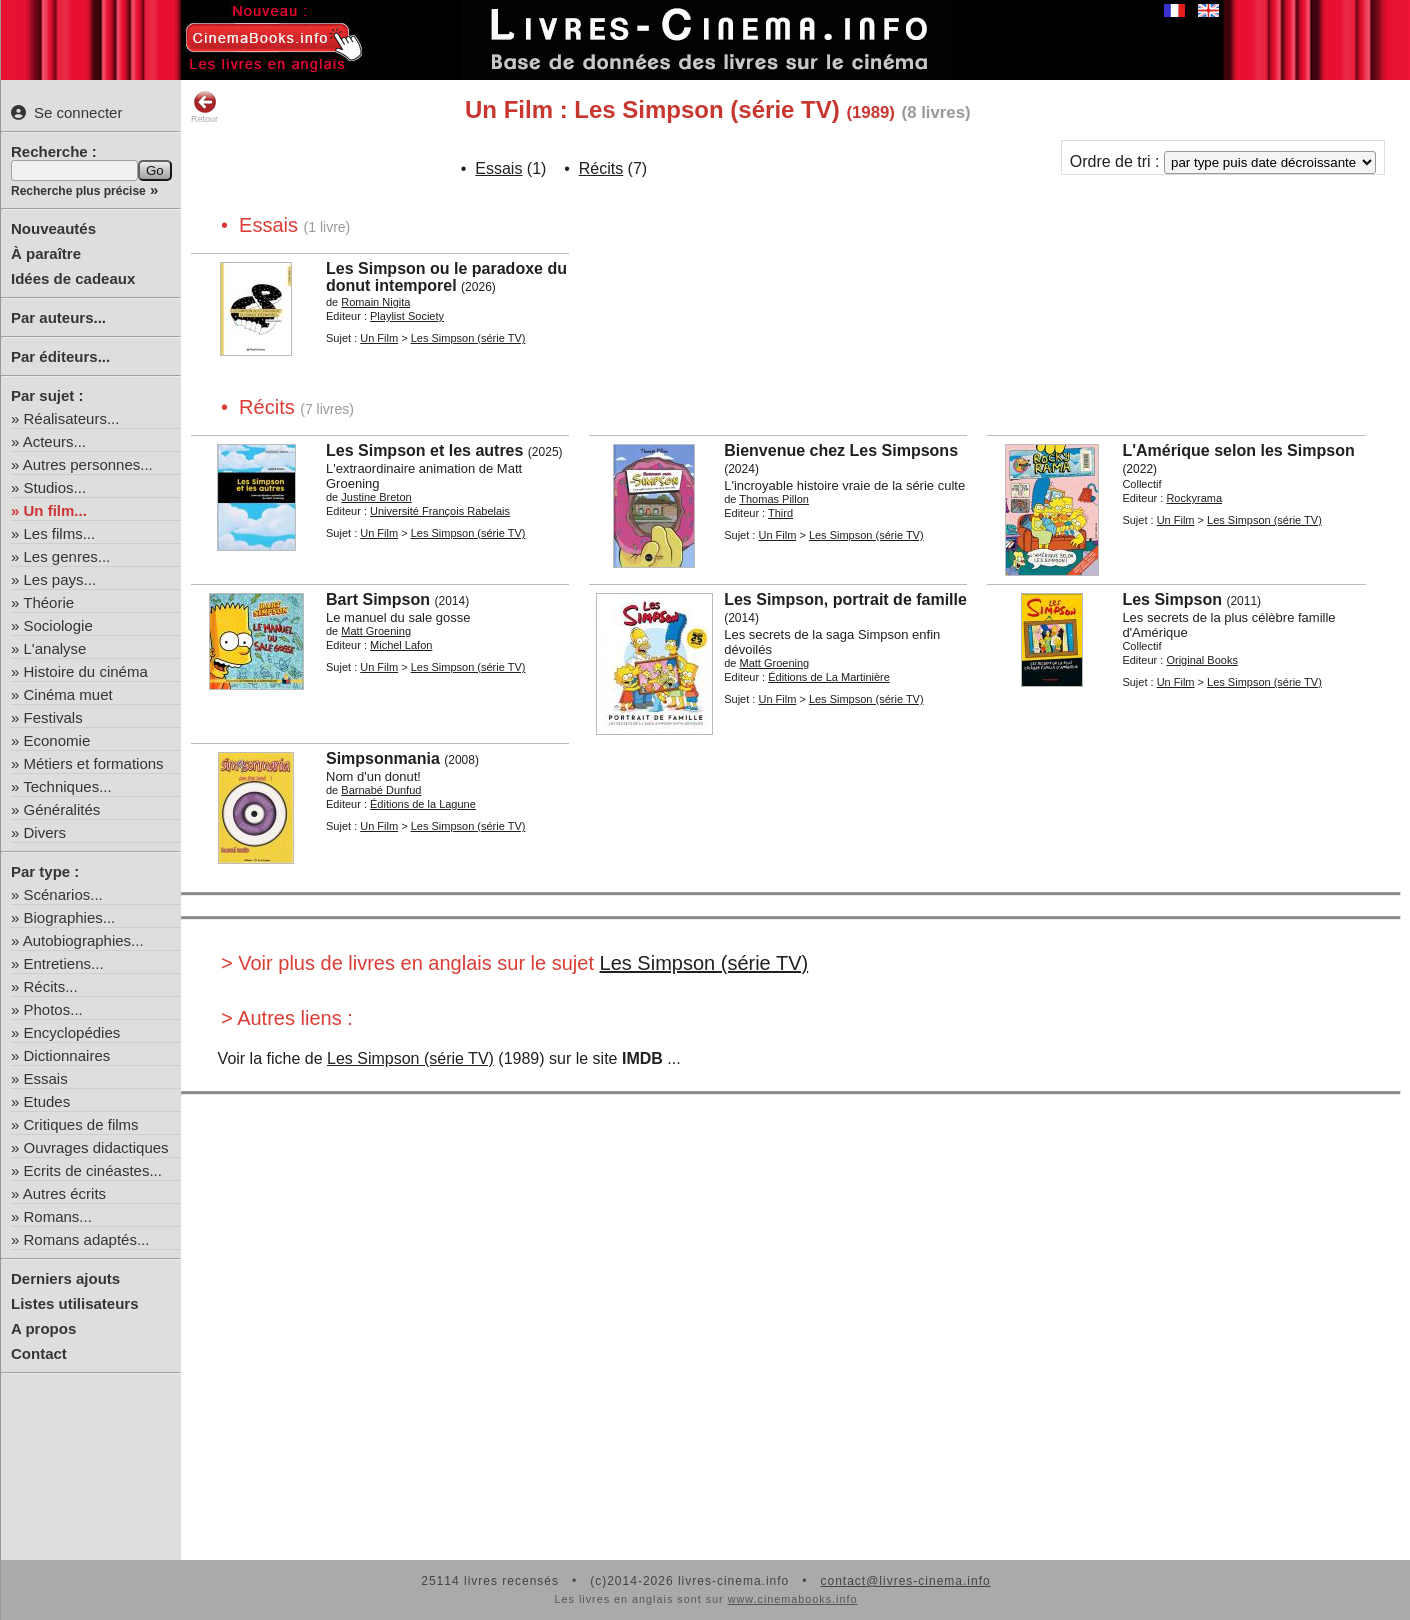 Image resolution: width=1410 pixels, height=1620 pixels. What do you see at coordinates (780, 513) in the screenshot?
I see `Third` at bounding box center [780, 513].